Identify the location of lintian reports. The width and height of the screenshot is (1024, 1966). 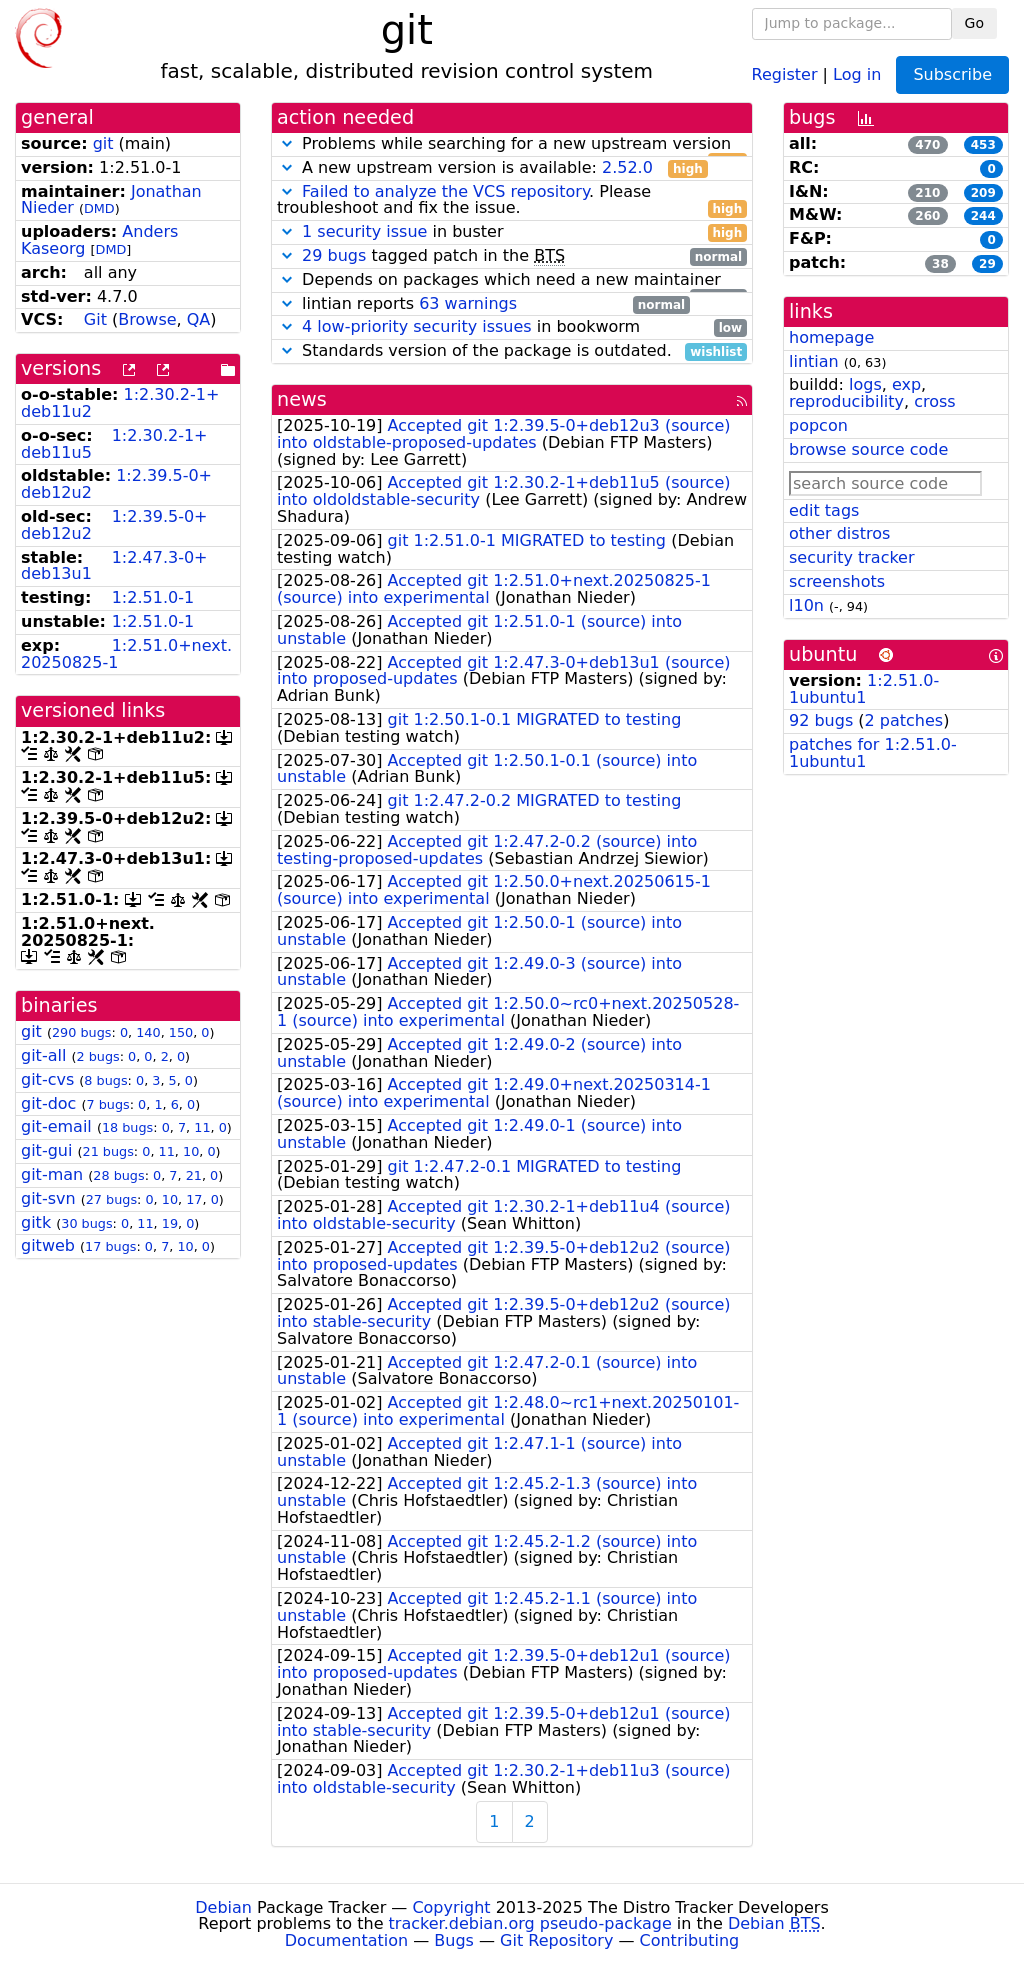
(483, 304).